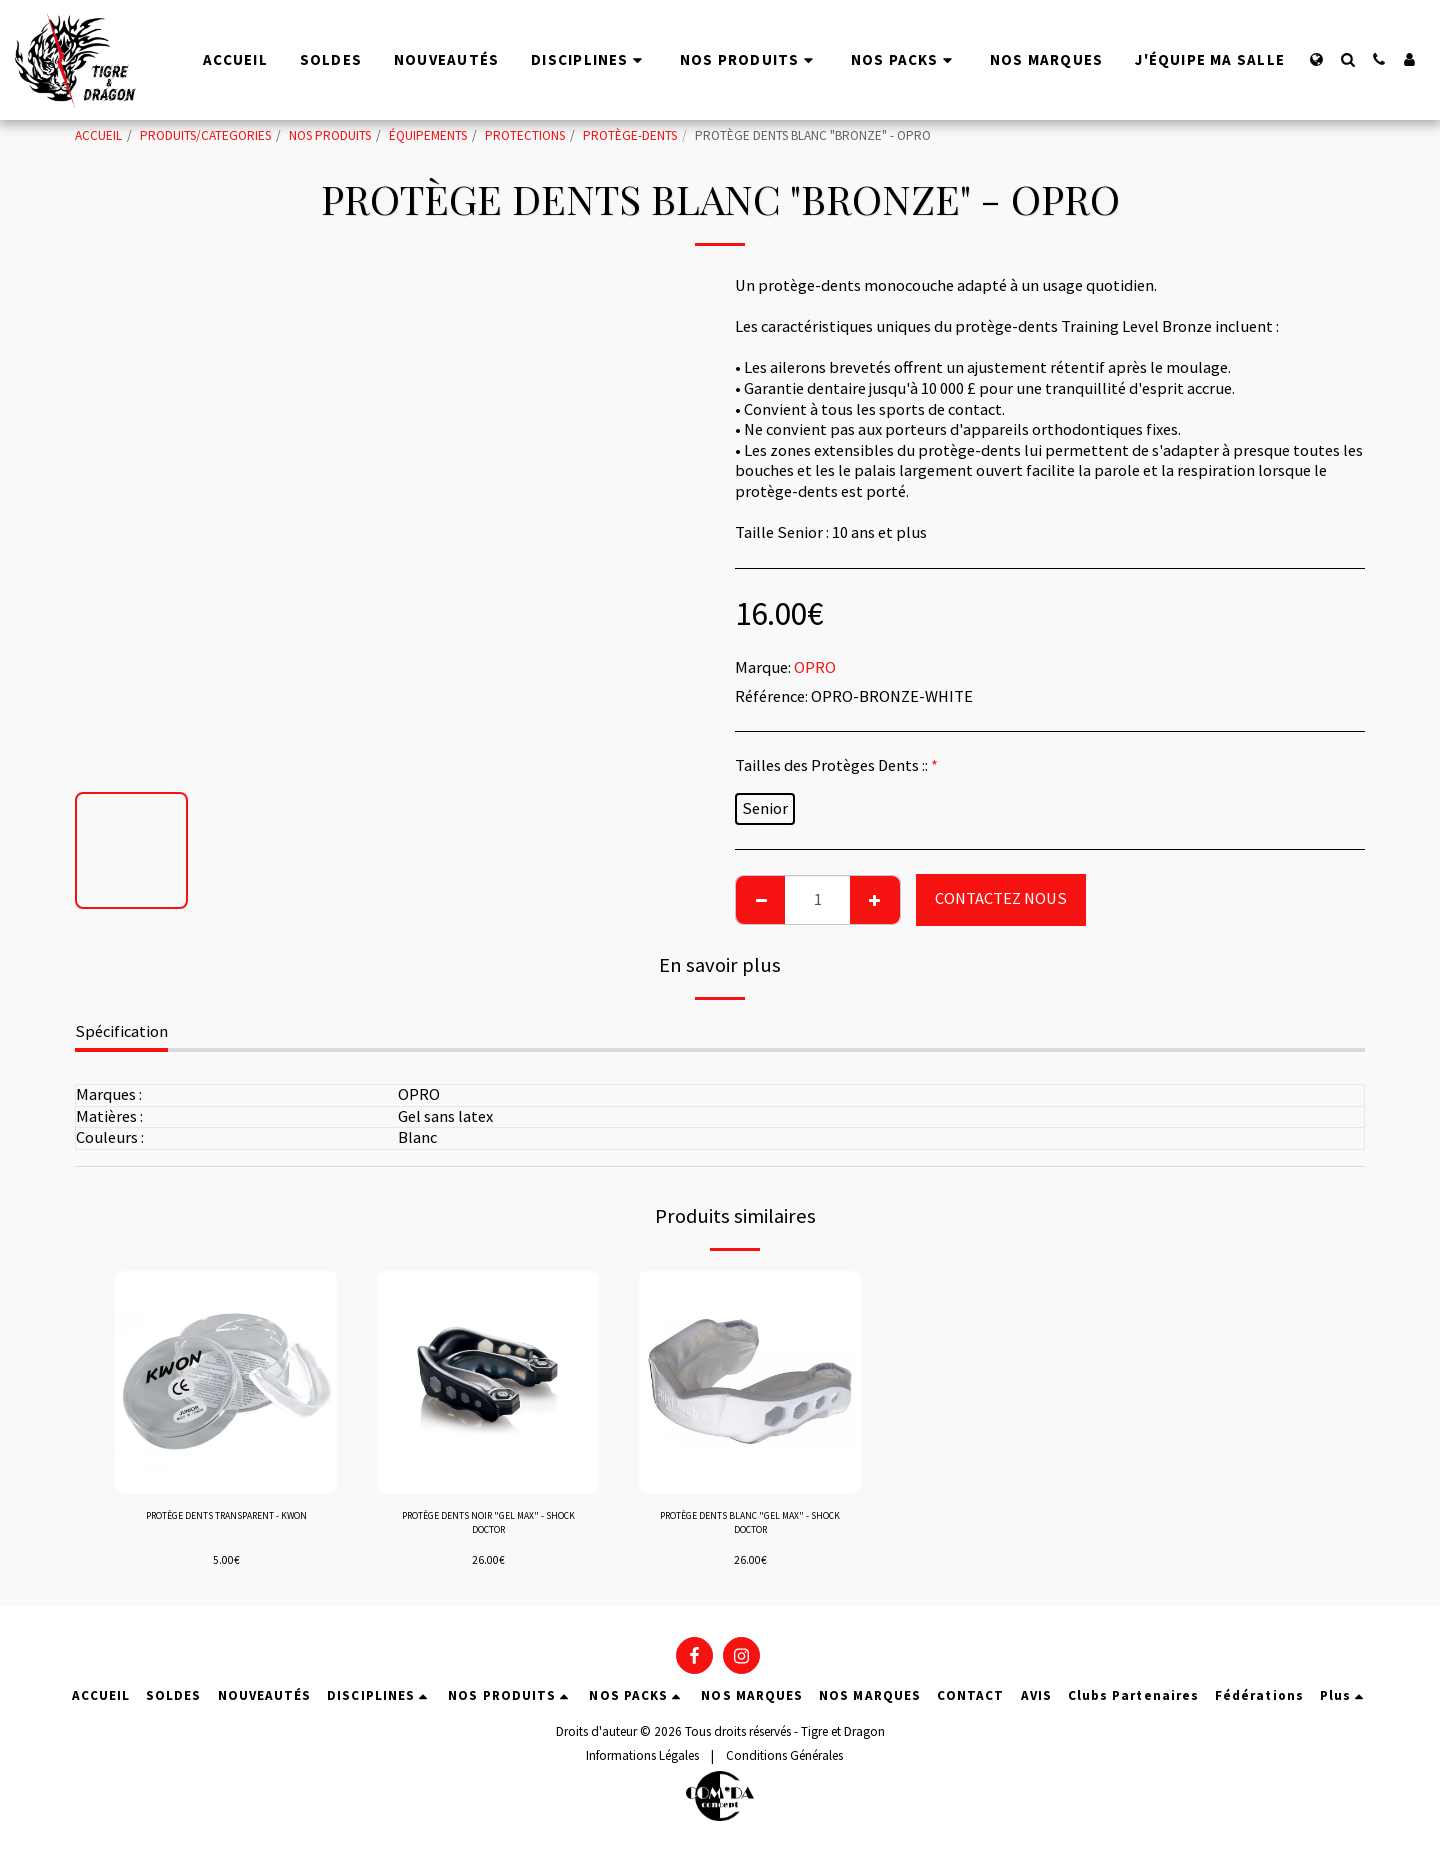 The width and height of the screenshot is (1440, 1858). Describe the element at coordinates (330, 135) in the screenshot. I see `NOS PRODUITS` at that location.